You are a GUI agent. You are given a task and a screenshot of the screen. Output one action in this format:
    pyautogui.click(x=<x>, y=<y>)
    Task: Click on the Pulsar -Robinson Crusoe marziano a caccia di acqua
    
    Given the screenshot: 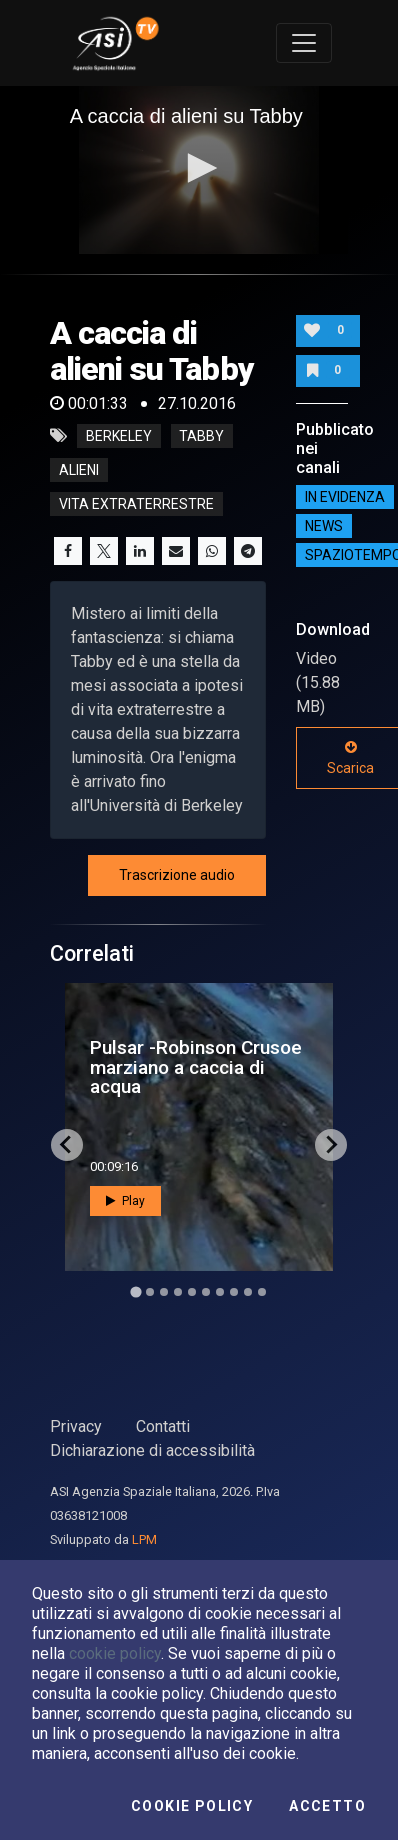 What is the action you would take?
    pyautogui.click(x=196, y=1066)
    